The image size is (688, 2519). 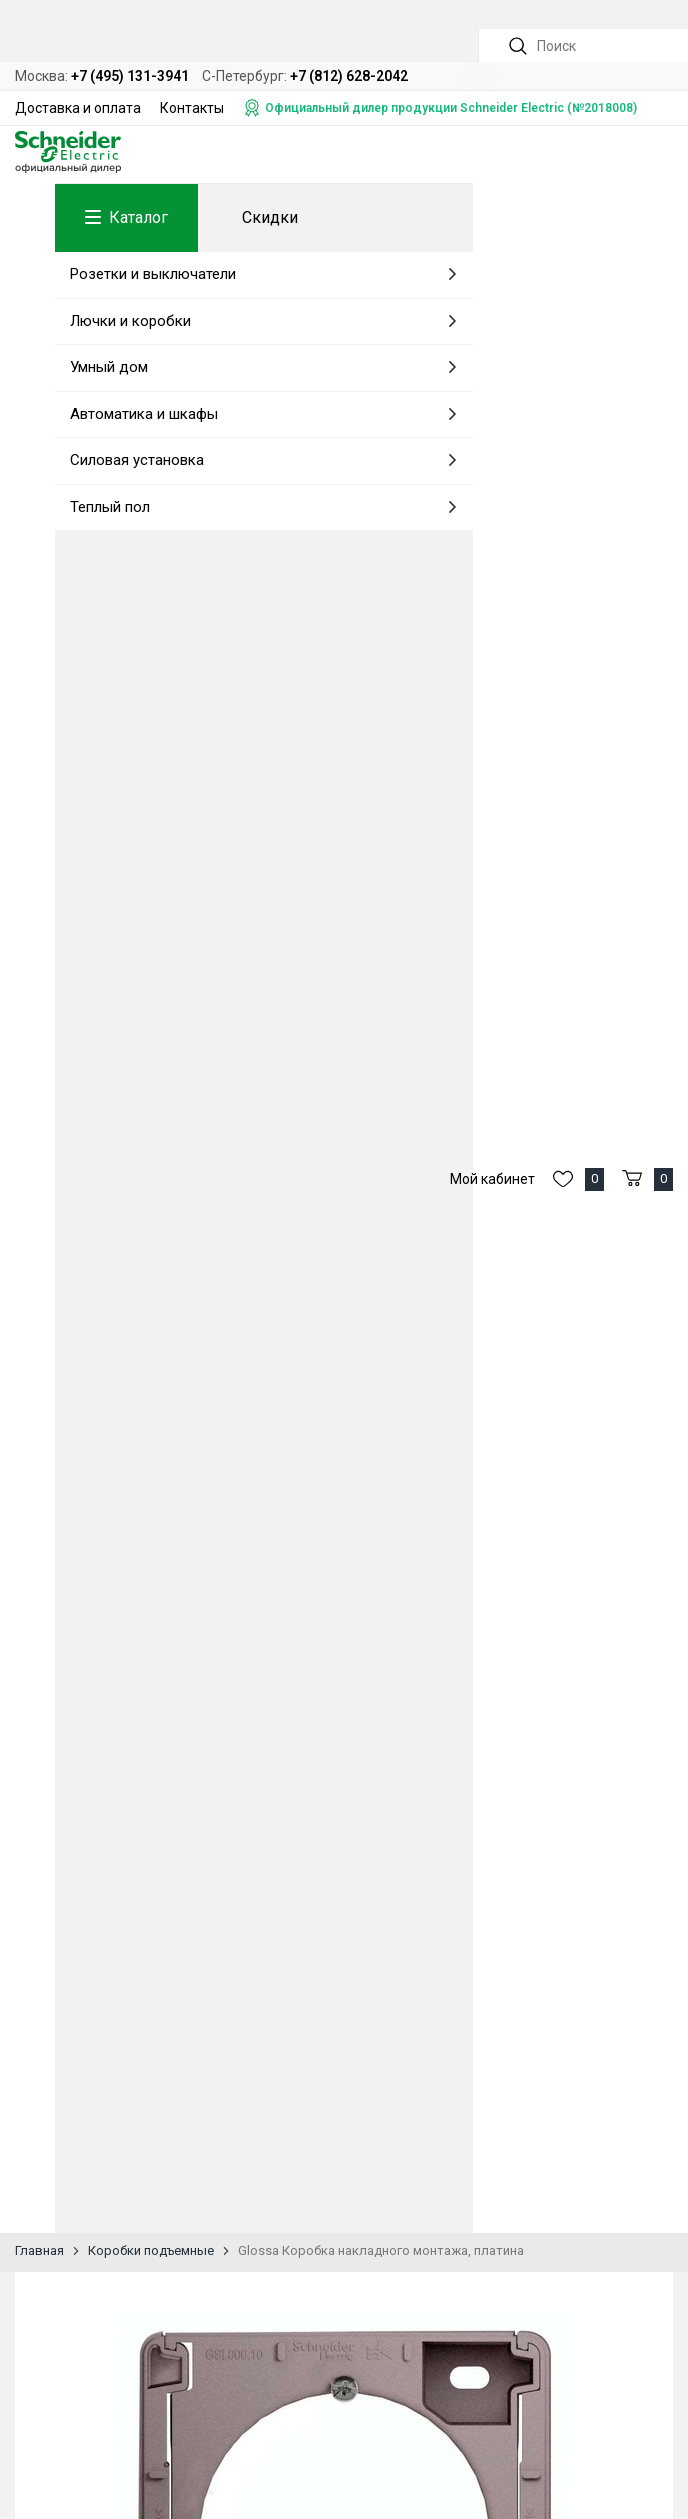 What do you see at coordinates (492, 1179) in the screenshot?
I see `Мой кабинет` at bounding box center [492, 1179].